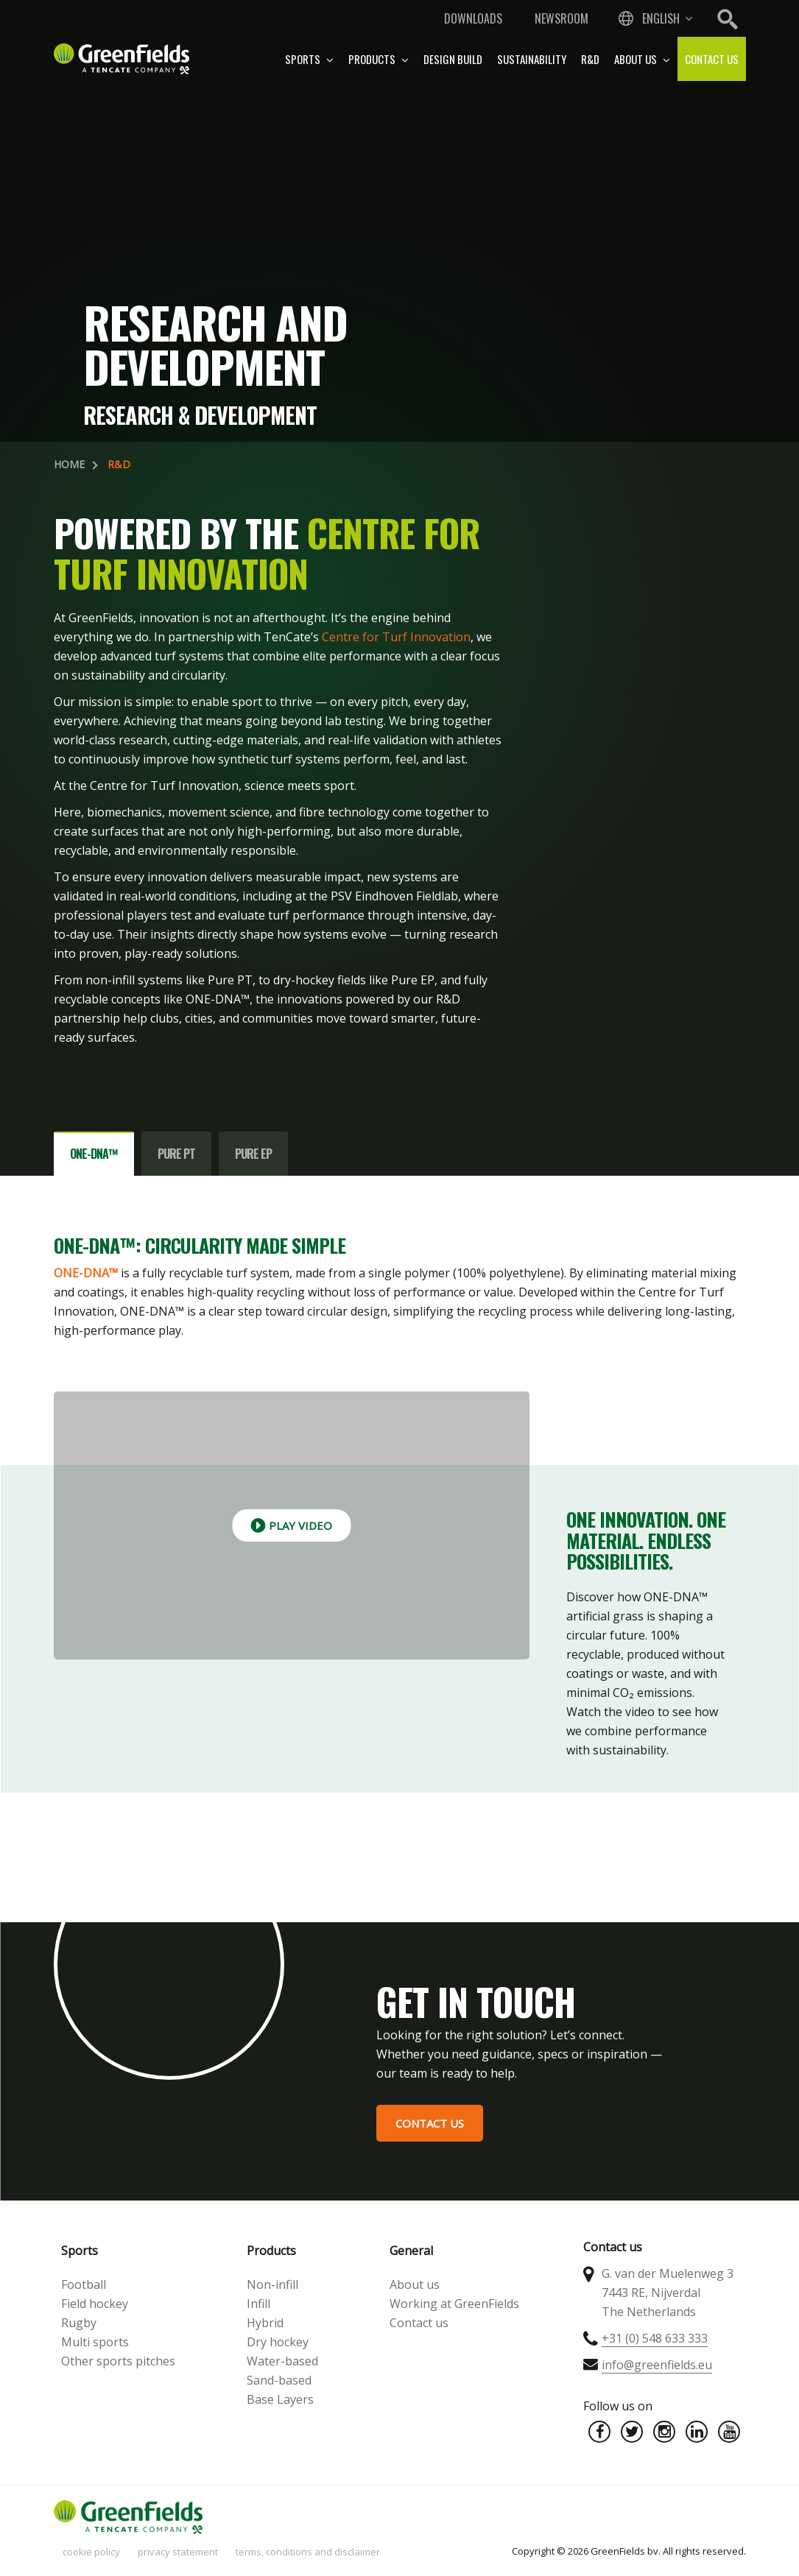 The width and height of the screenshot is (799, 2576). Describe the element at coordinates (590, 59) in the screenshot. I see `R&D` at that location.